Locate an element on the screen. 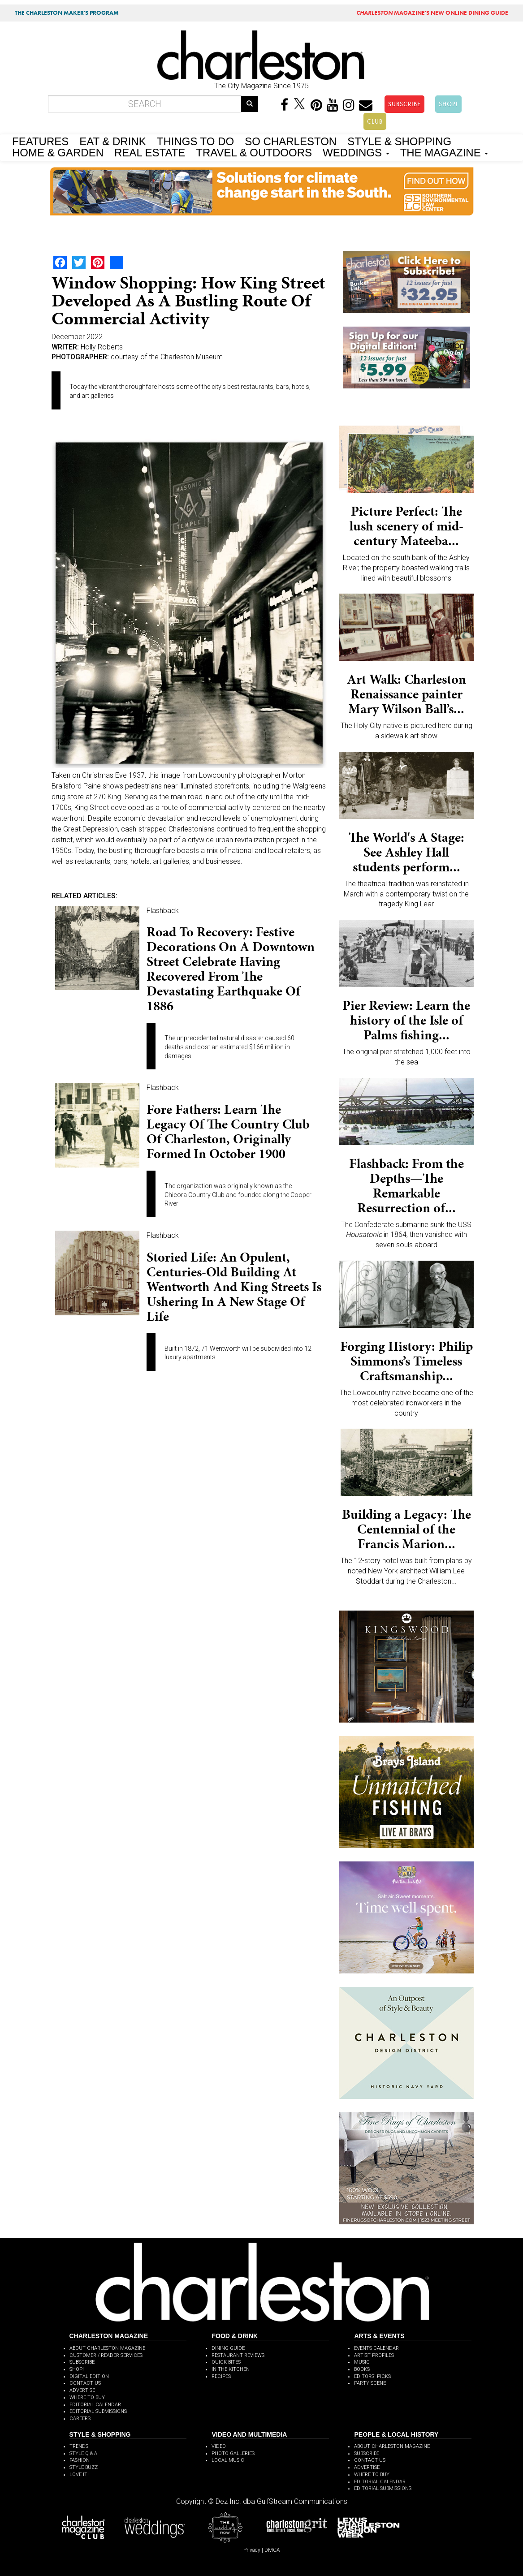  Fore Fathers: Learn the legacy of the Country Club of Charleston, originally formed in October 1900 is located at coordinates (228, 1131).